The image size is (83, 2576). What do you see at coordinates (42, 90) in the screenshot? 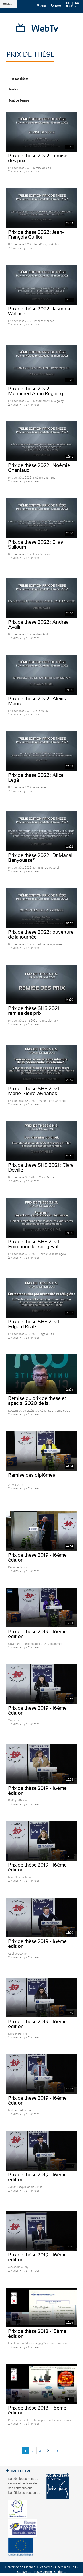
I see `Toutes` at bounding box center [42, 90].